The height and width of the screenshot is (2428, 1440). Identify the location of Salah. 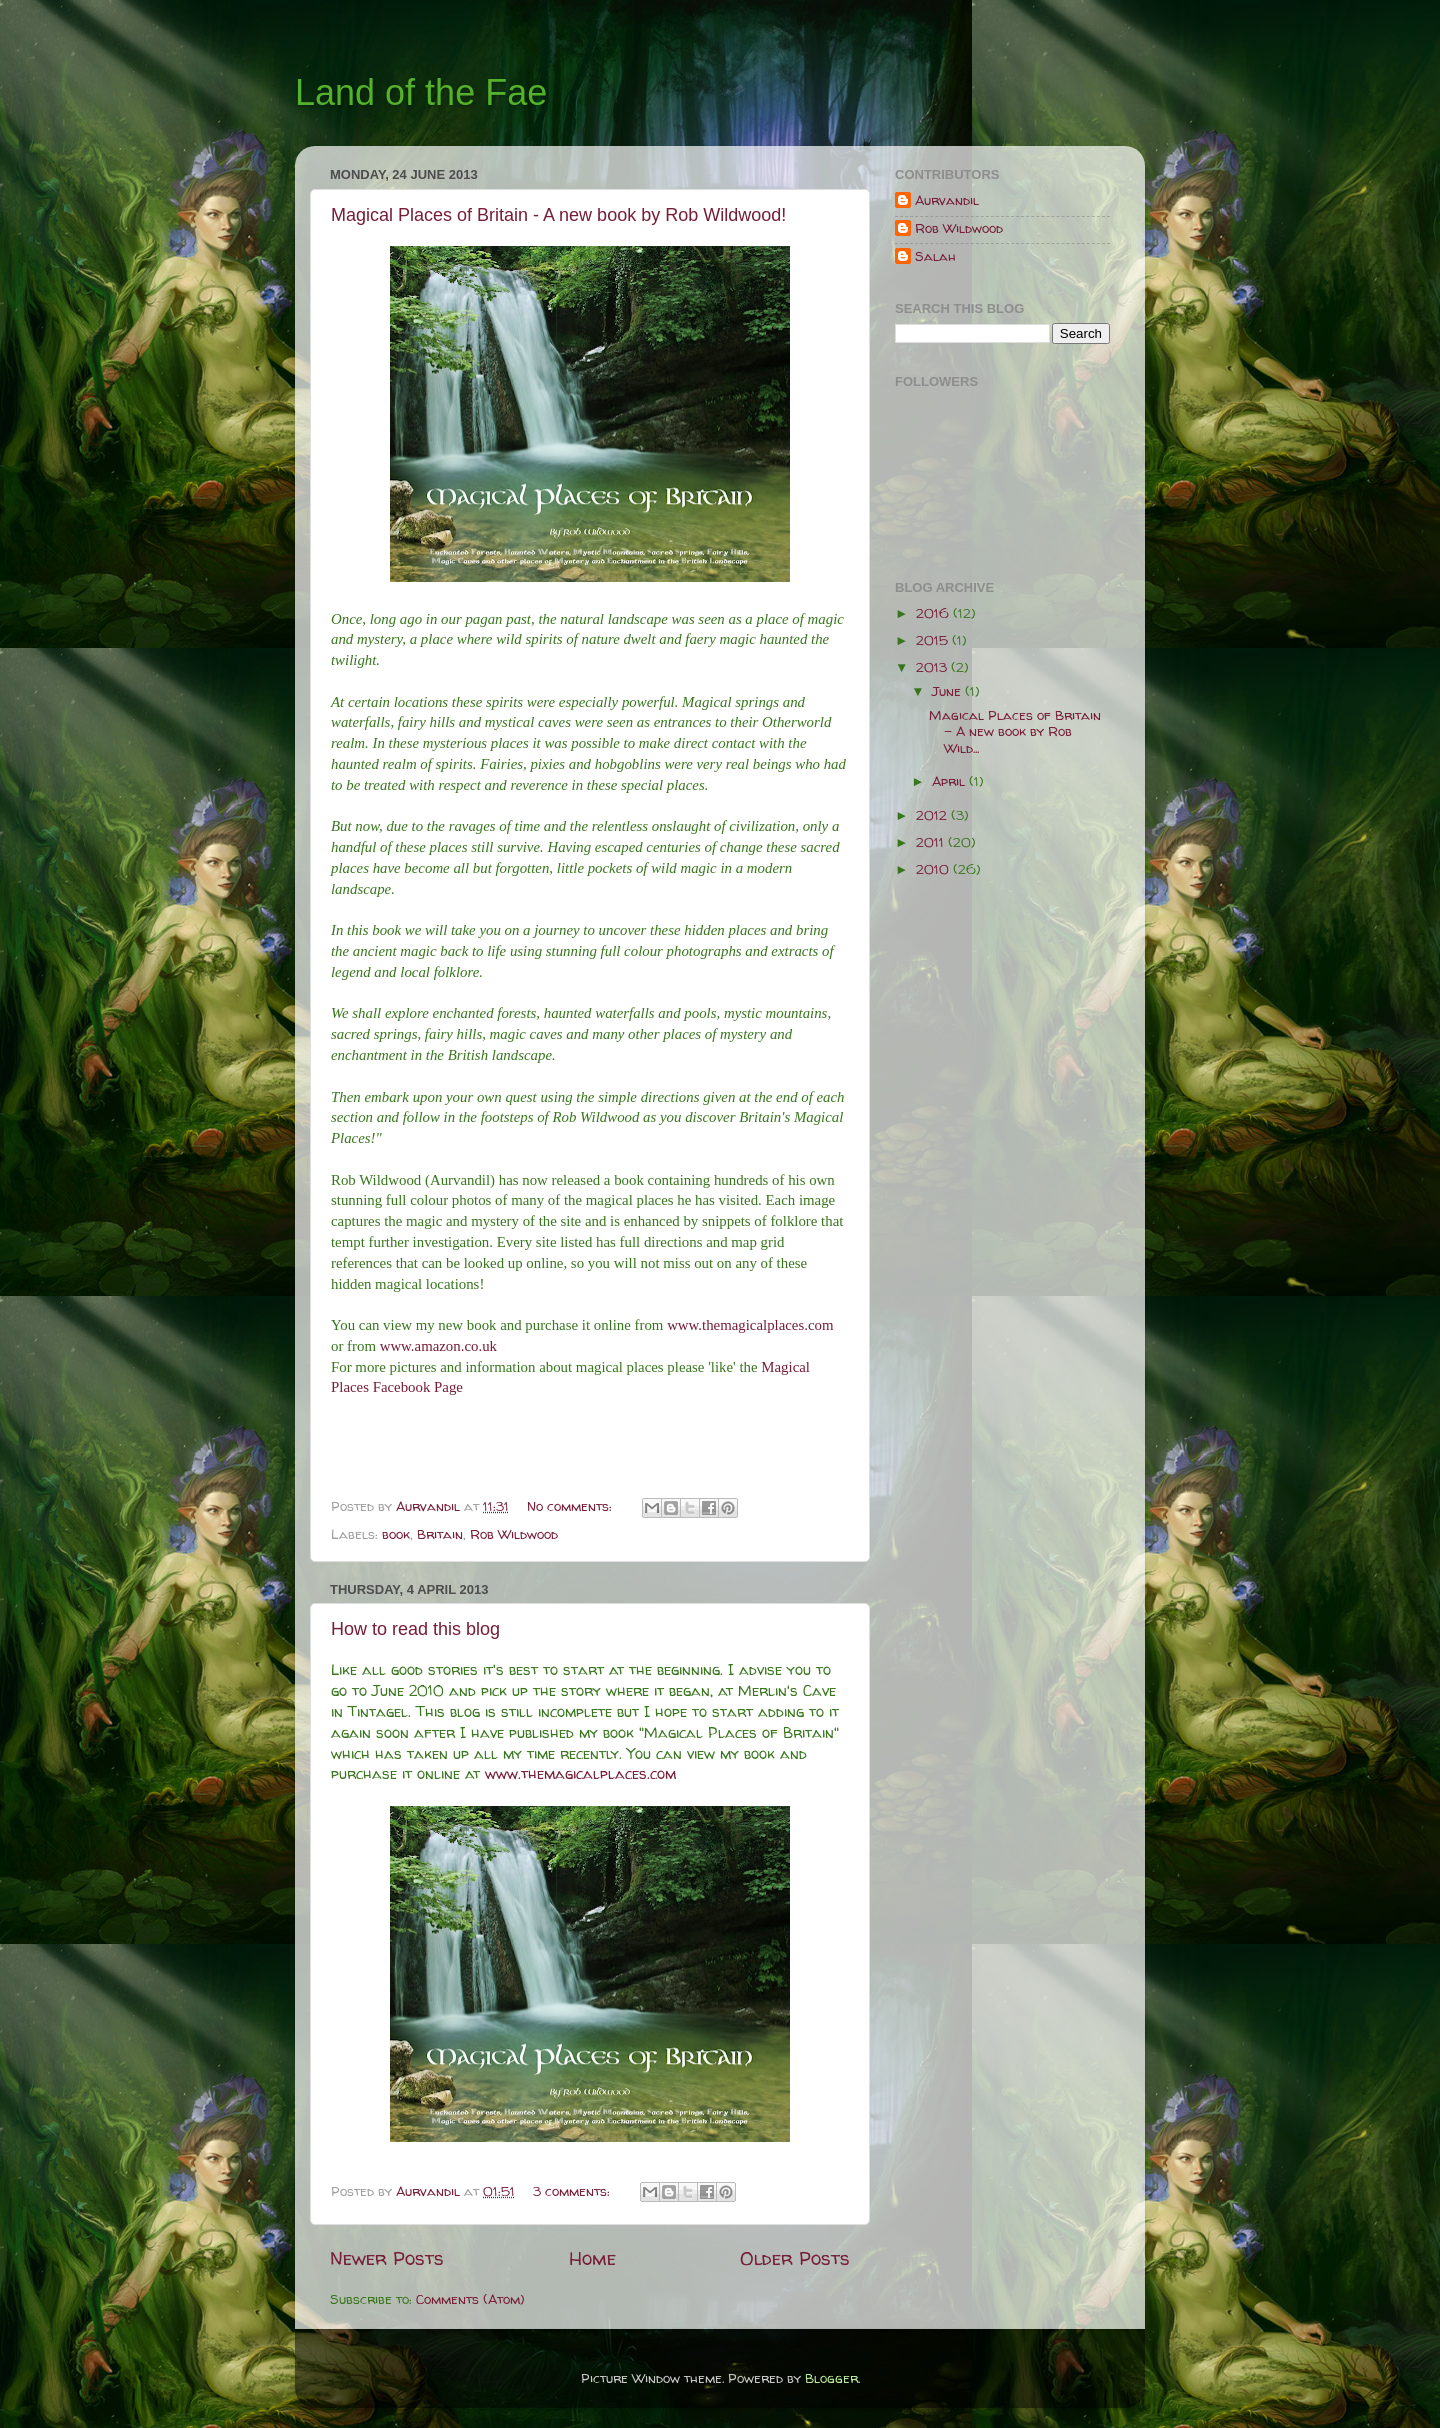
(935, 256).